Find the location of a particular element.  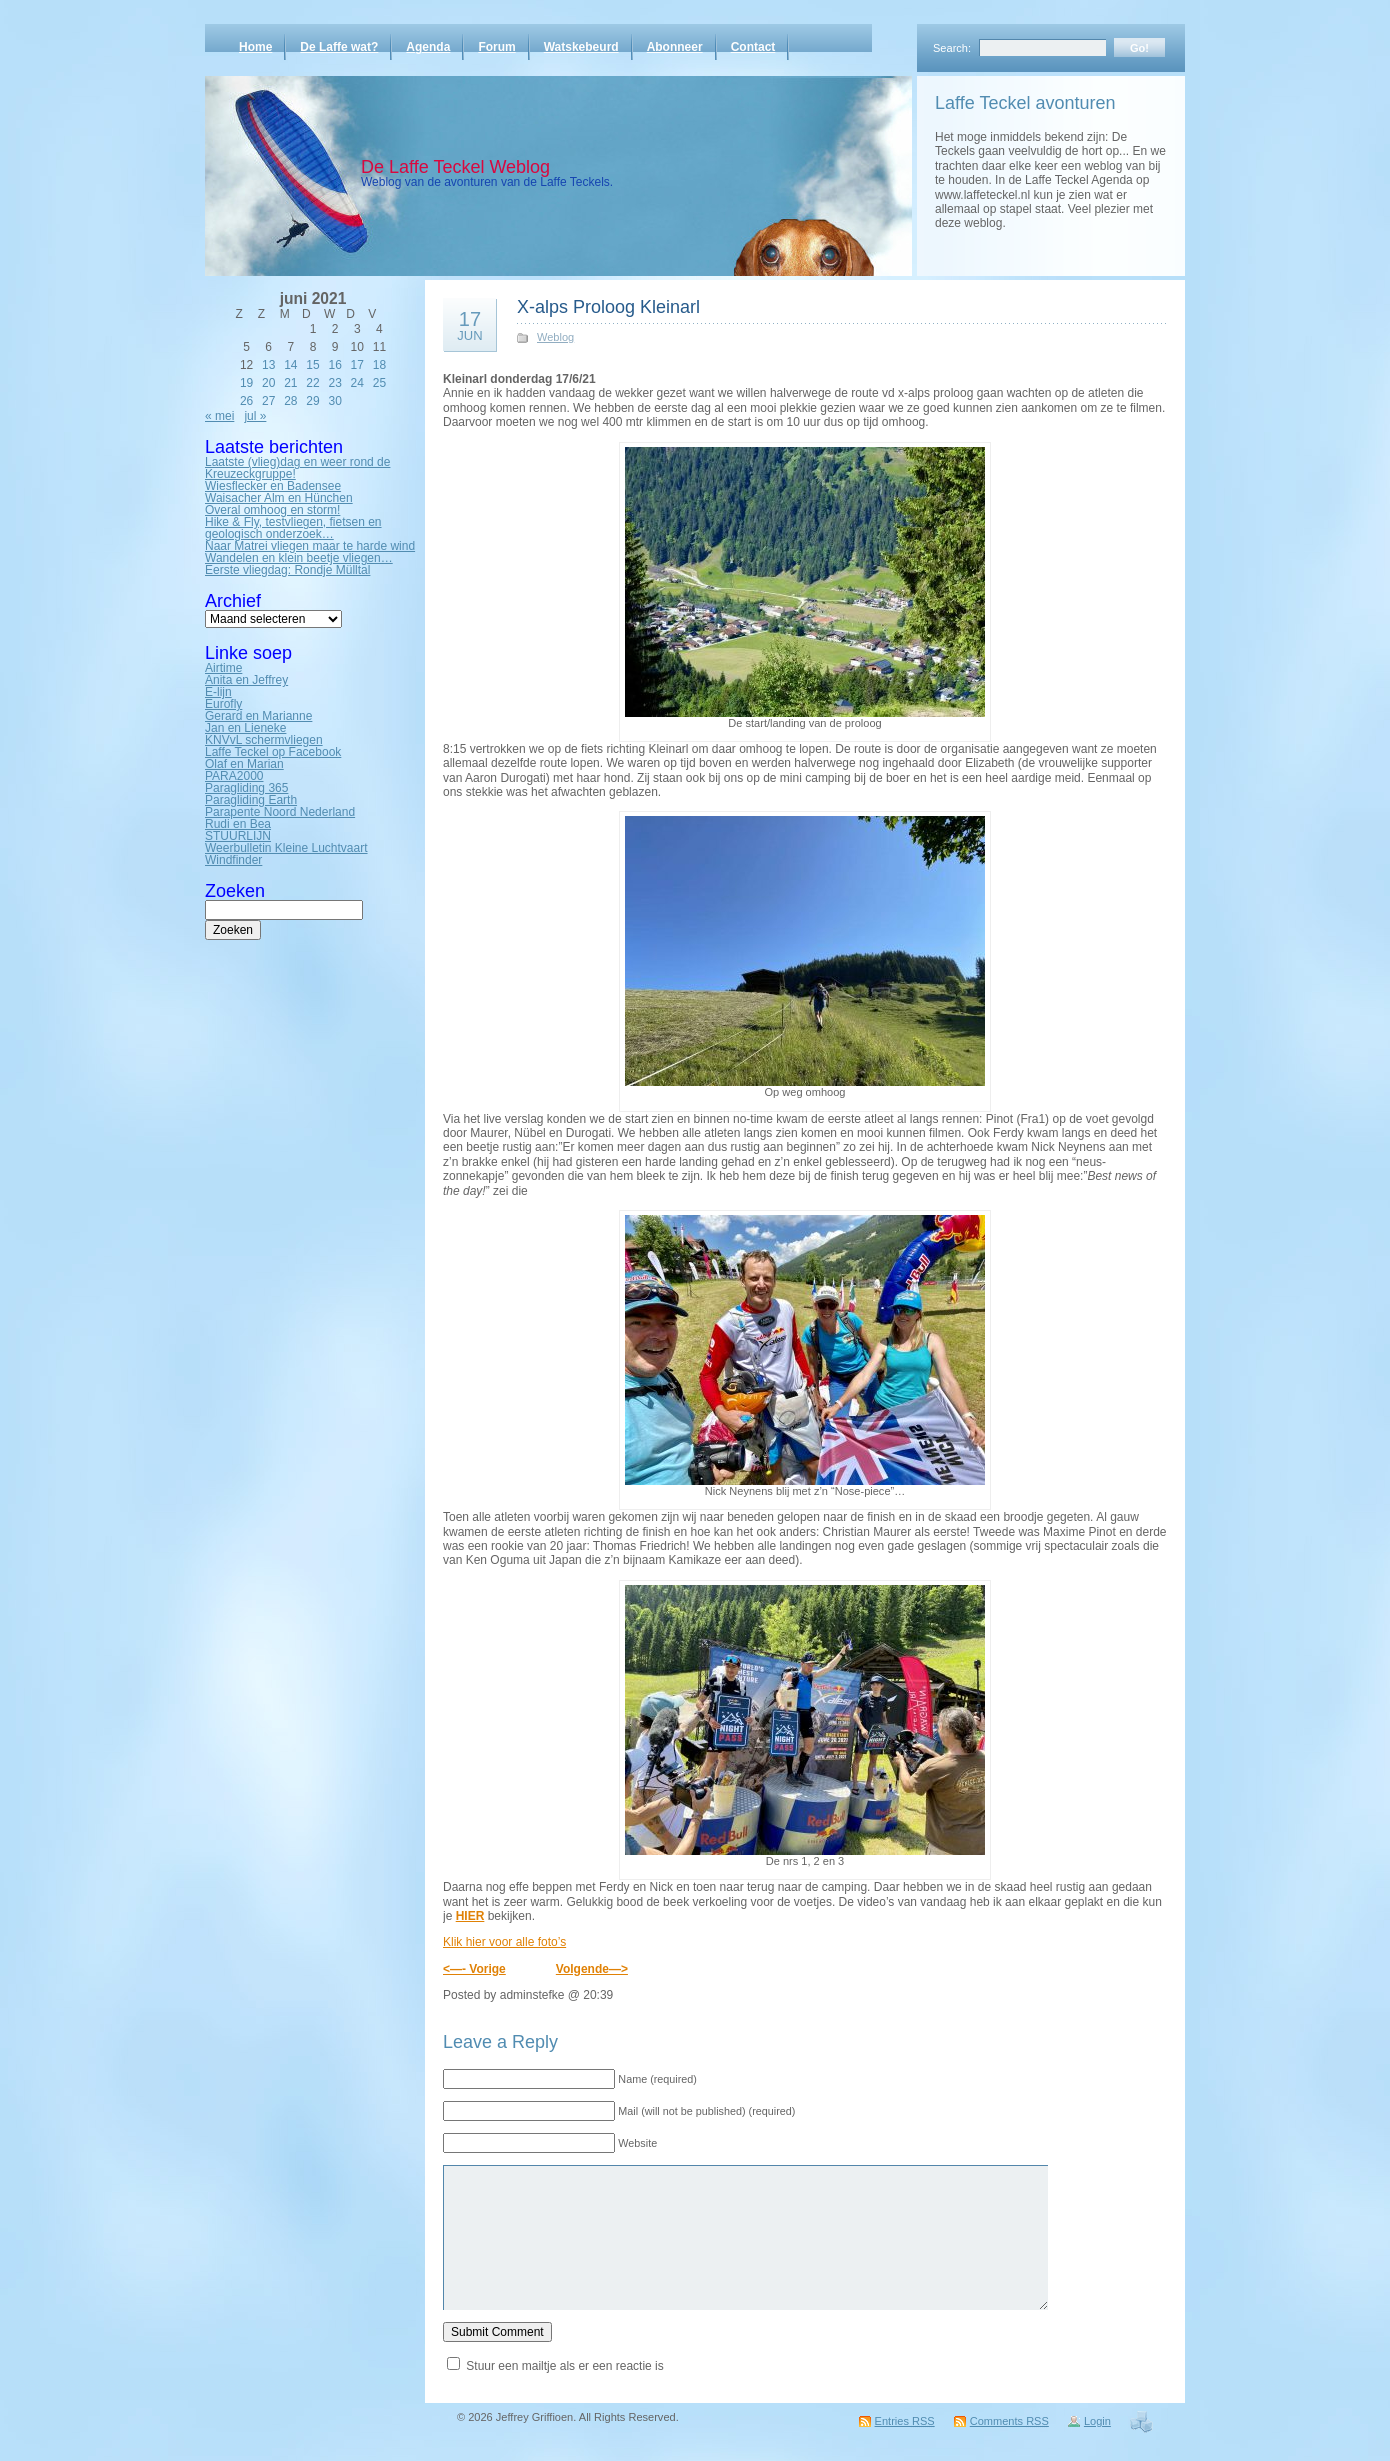

25 [Bericht gepubliceerd op 25 June 2021] is located at coordinates (379, 383).